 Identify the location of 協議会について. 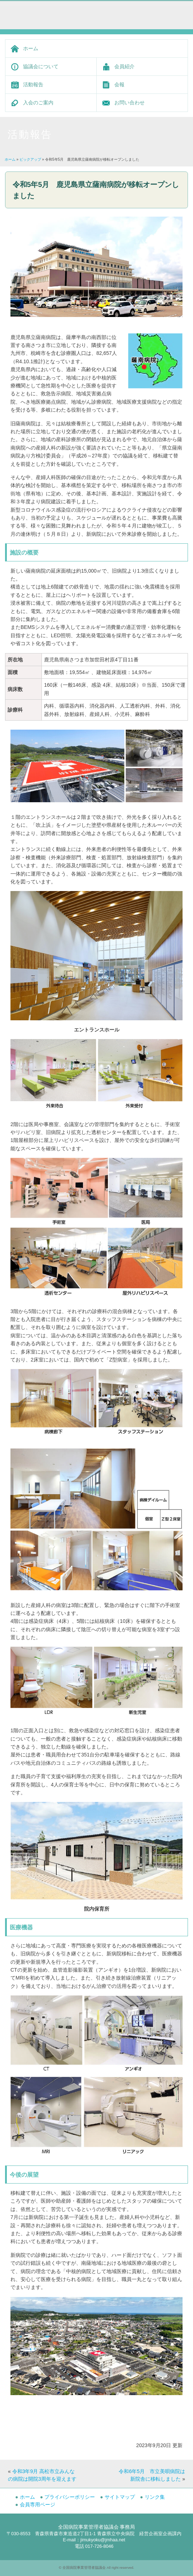
(40, 66).